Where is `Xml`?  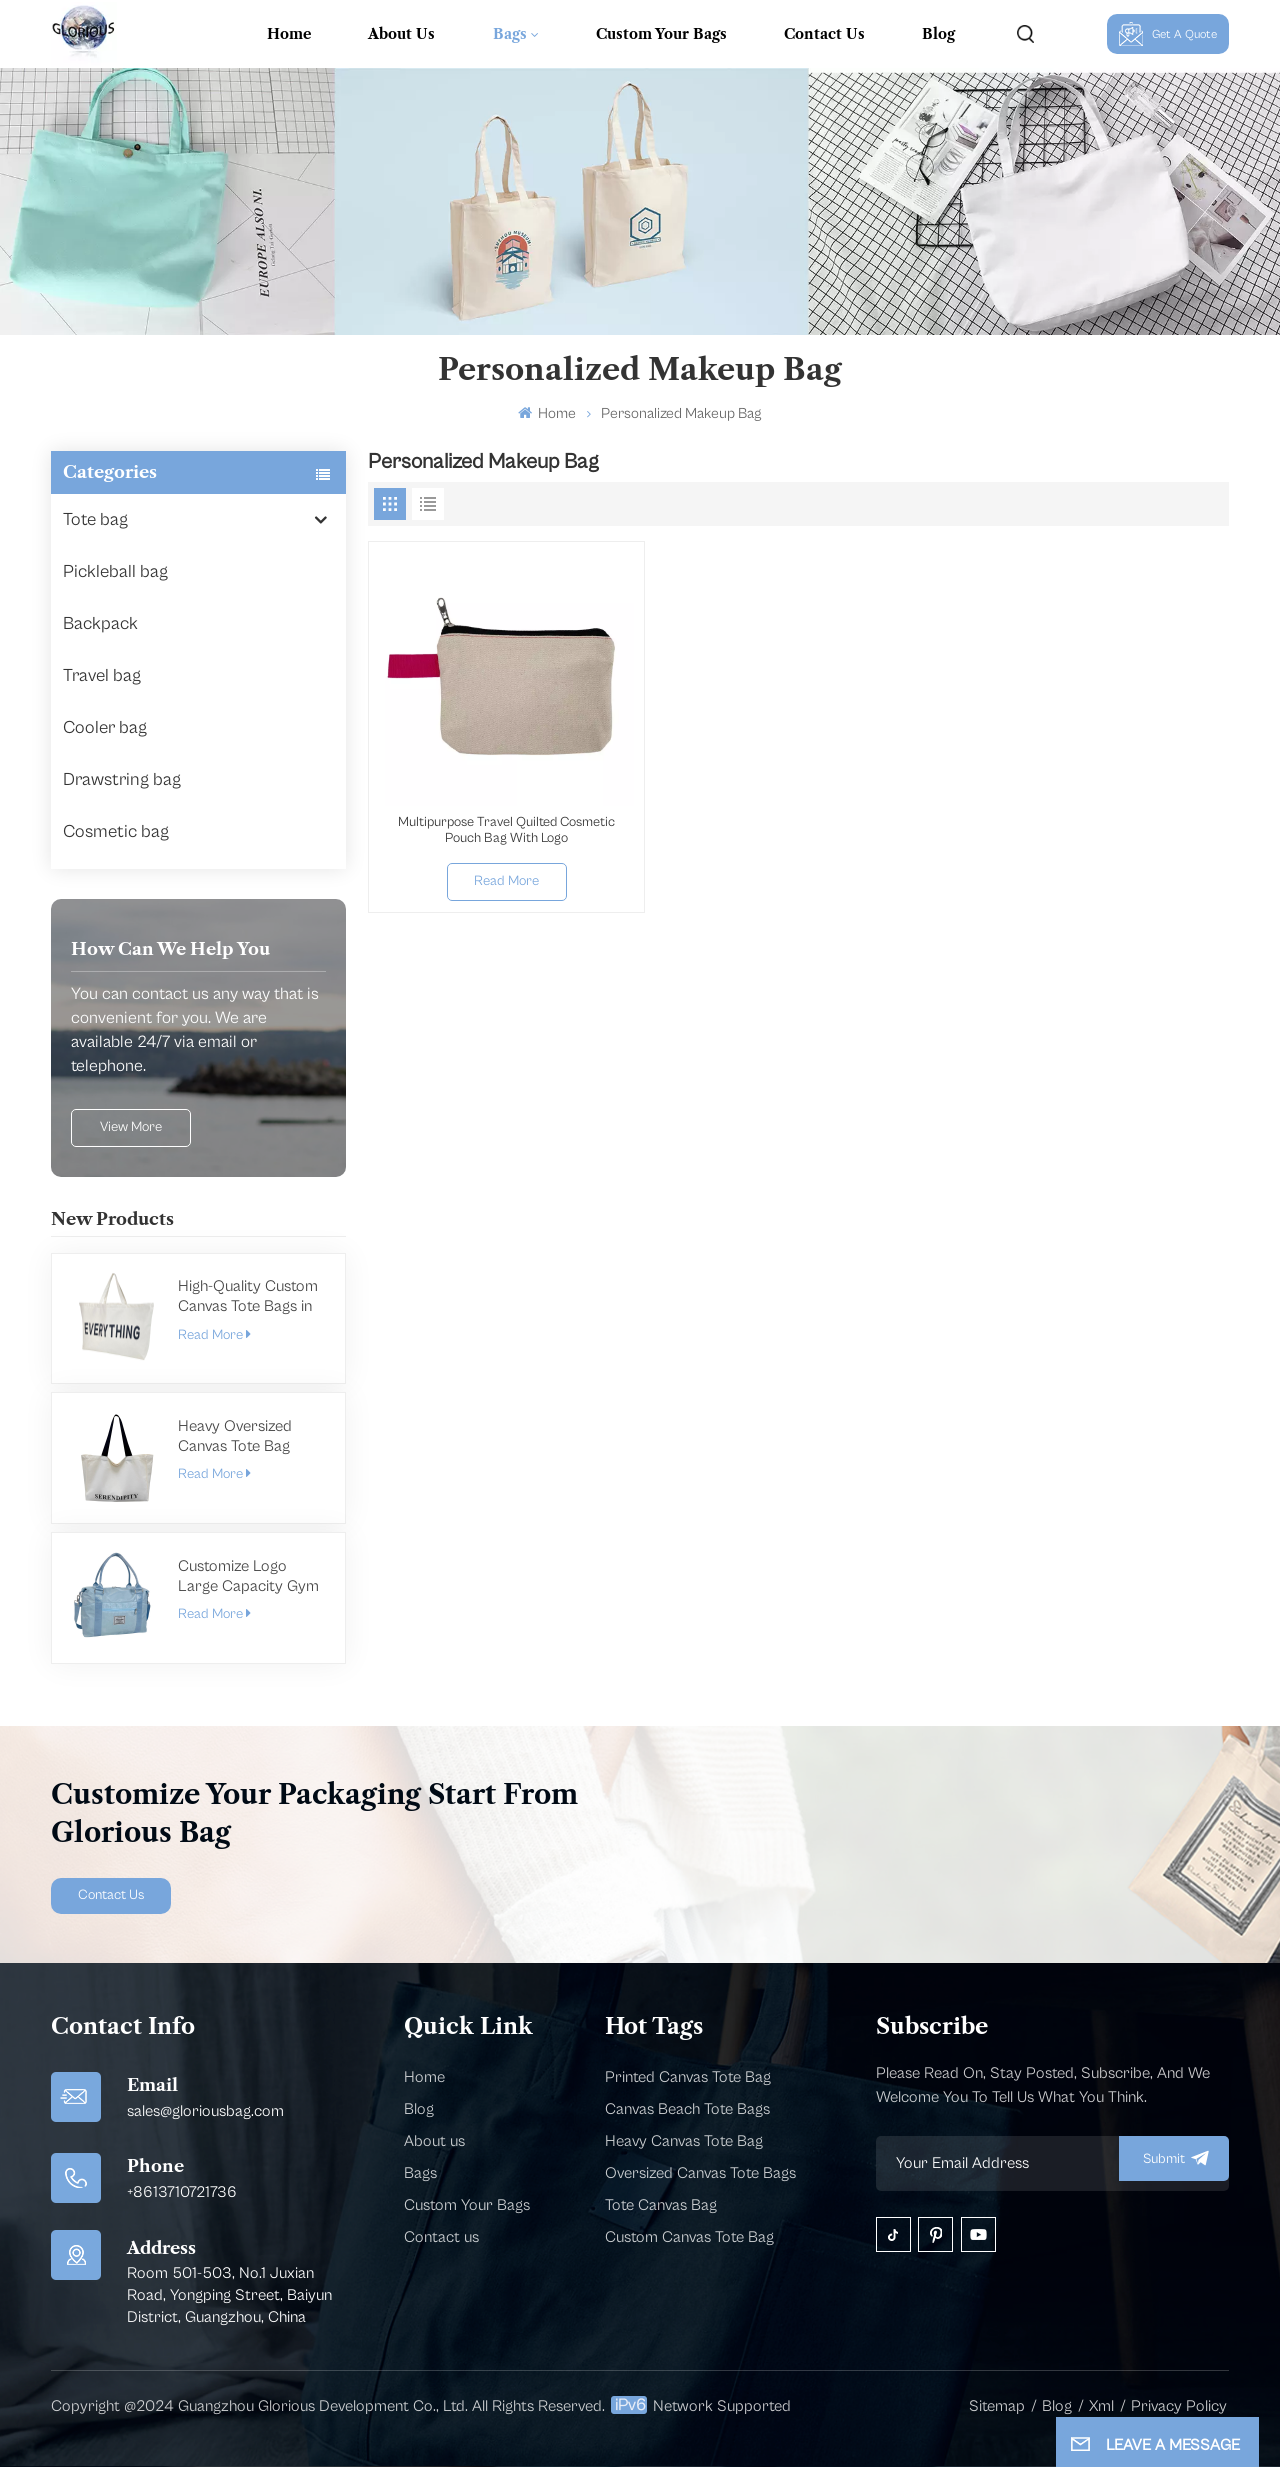 Xml is located at coordinates (1101, 2406).